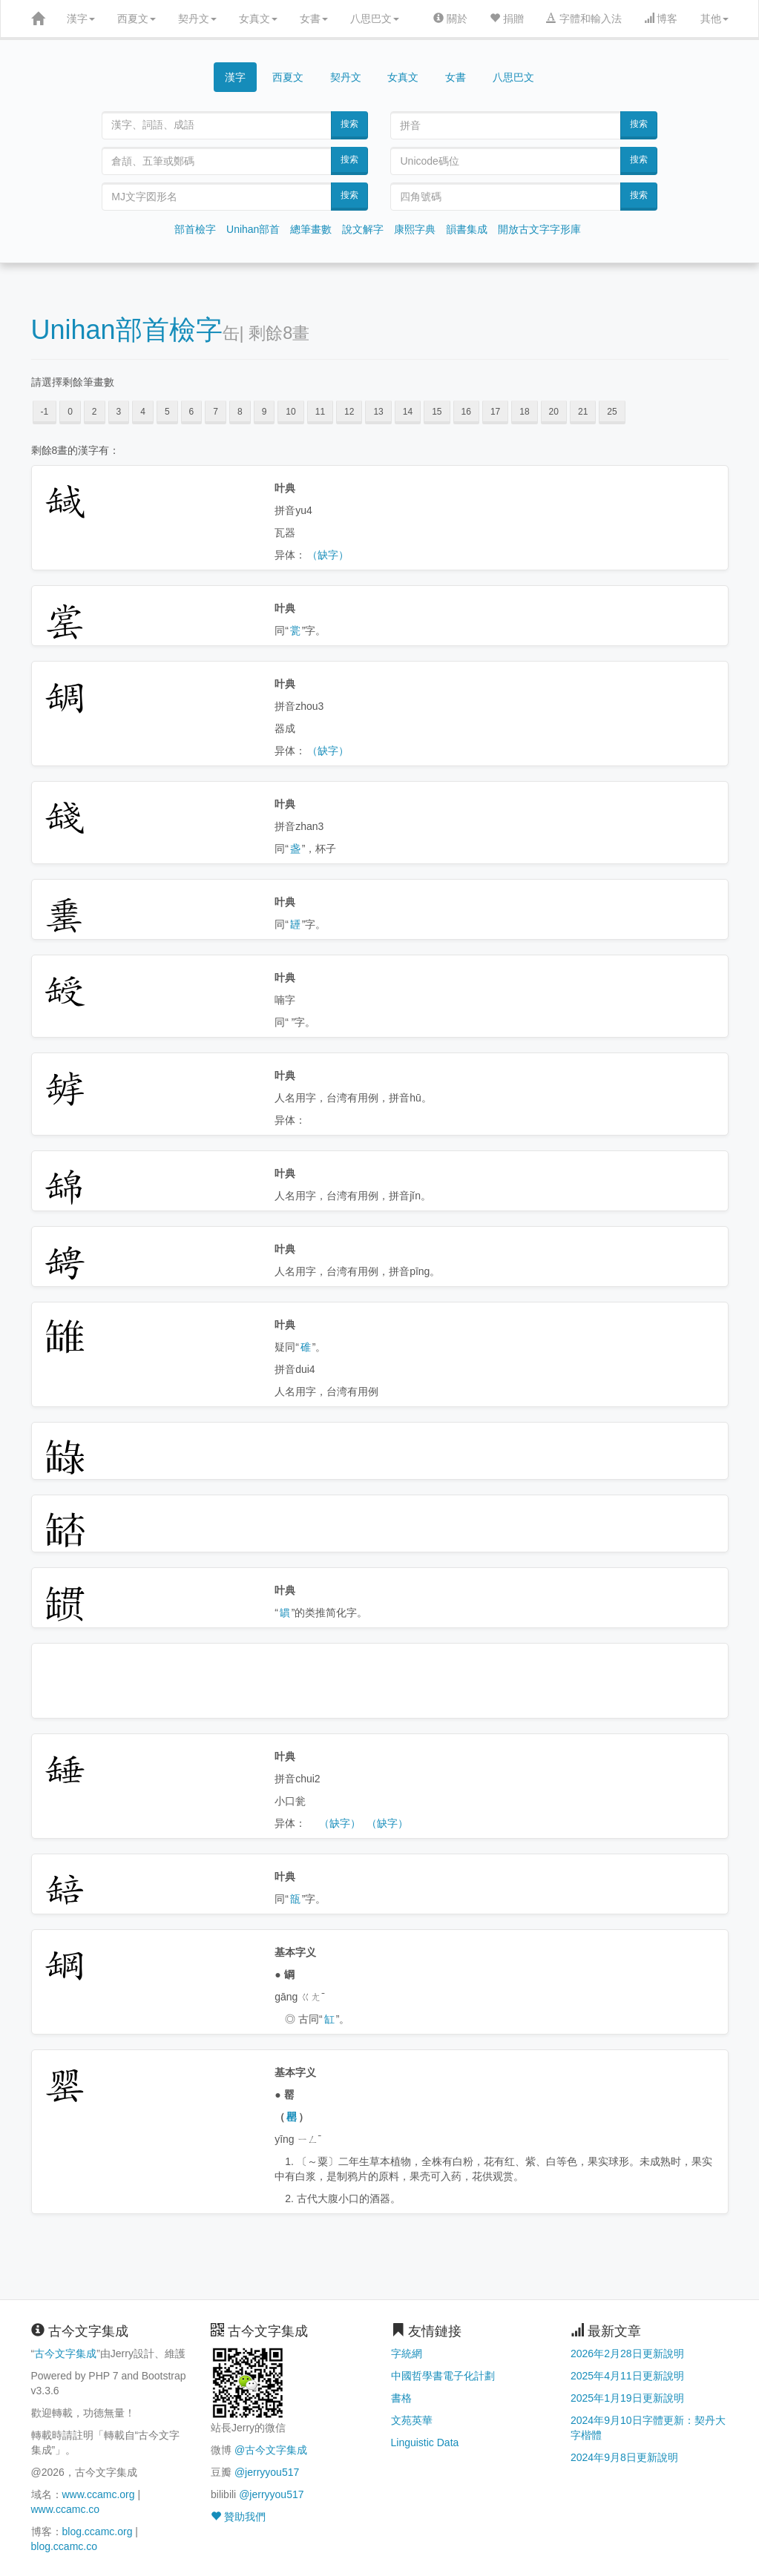 This screenshot has height=2576, width=759. Describe the element at coordinates (507, 18) in the screenshot. I see `捐贈` at that location.